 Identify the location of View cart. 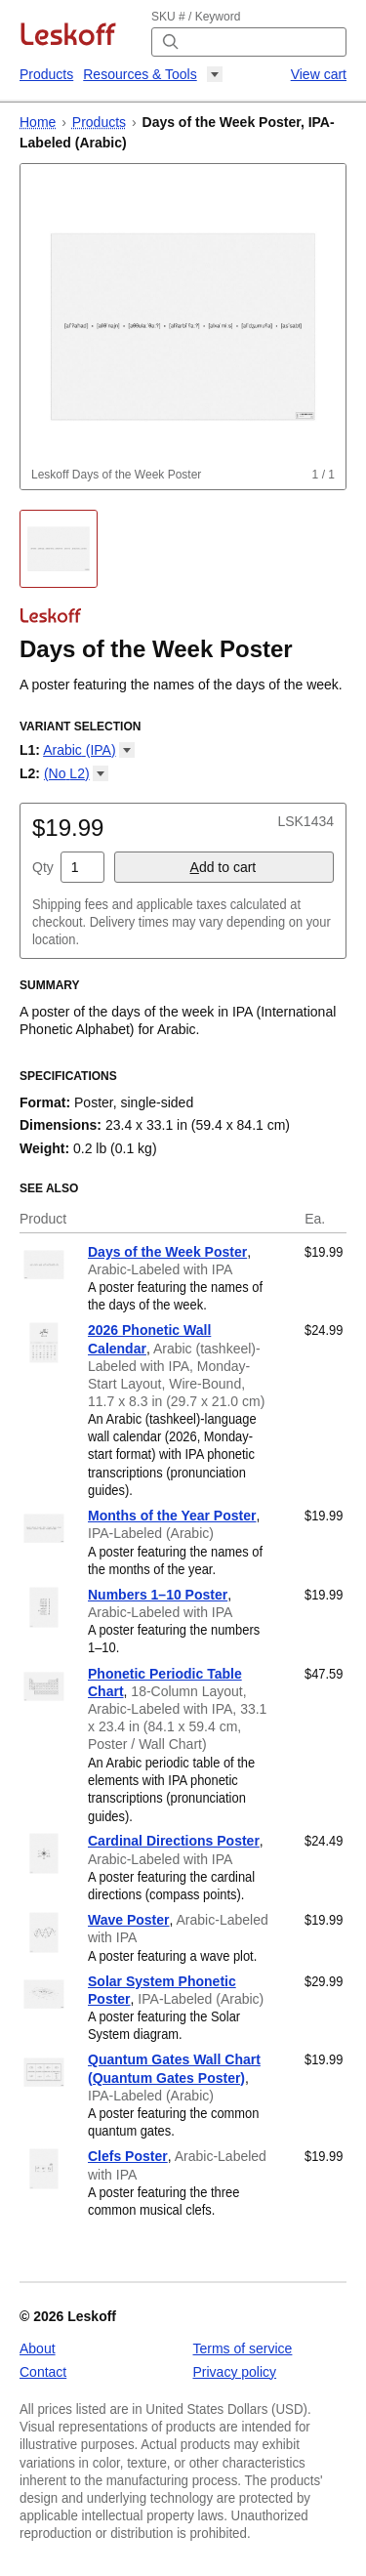
(318, 74).